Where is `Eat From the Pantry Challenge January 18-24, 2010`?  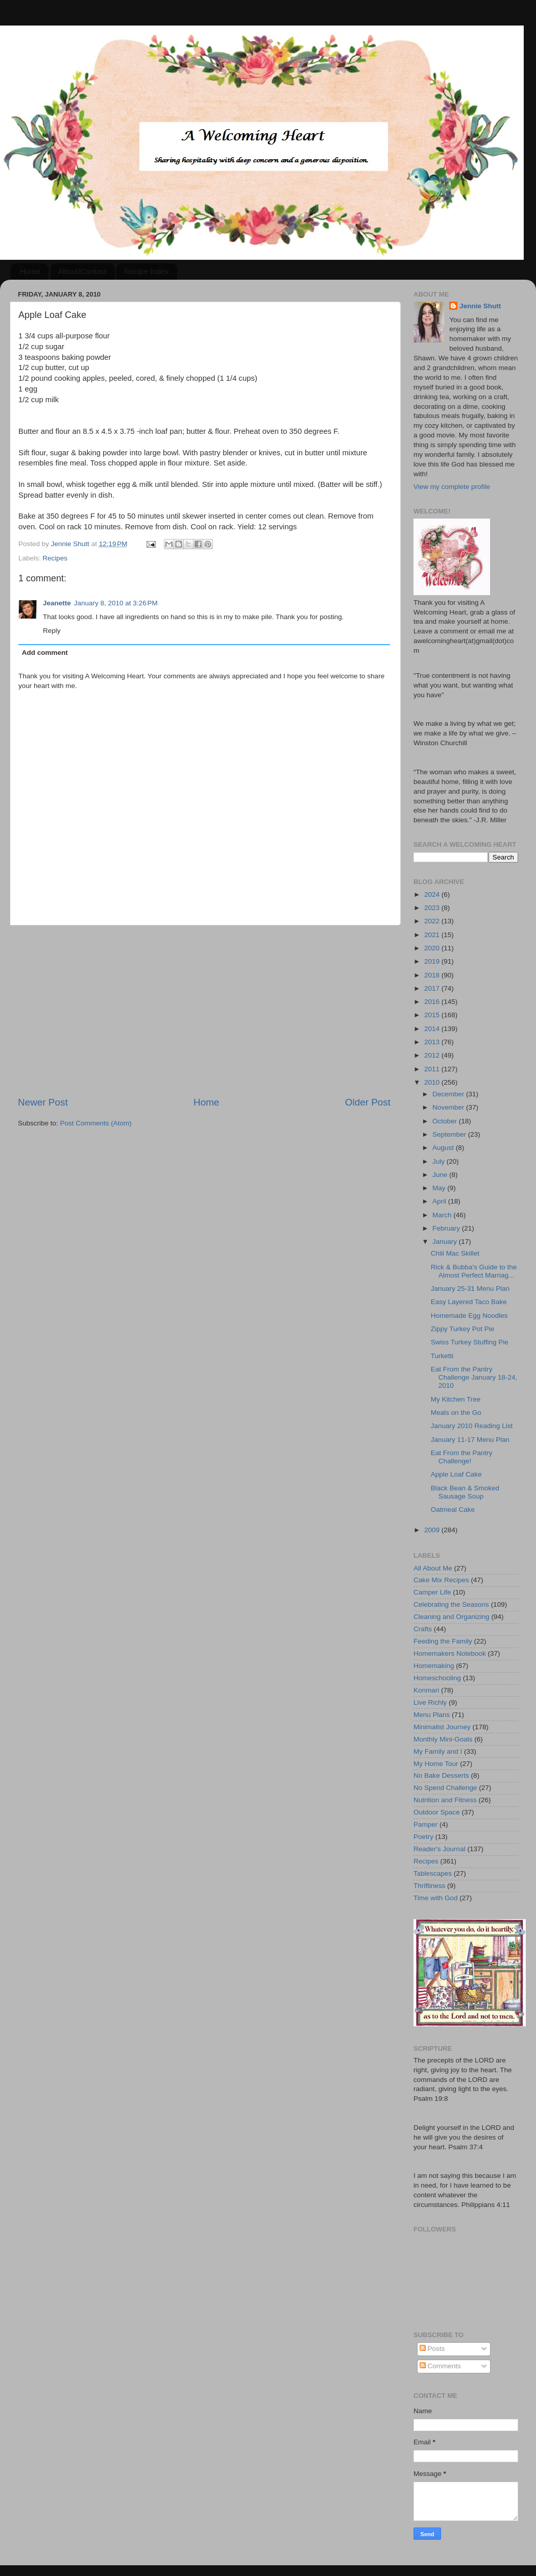 Eat From the Pantry Challenge January 18-24, 2010 is located at coordinates (474, 1377).